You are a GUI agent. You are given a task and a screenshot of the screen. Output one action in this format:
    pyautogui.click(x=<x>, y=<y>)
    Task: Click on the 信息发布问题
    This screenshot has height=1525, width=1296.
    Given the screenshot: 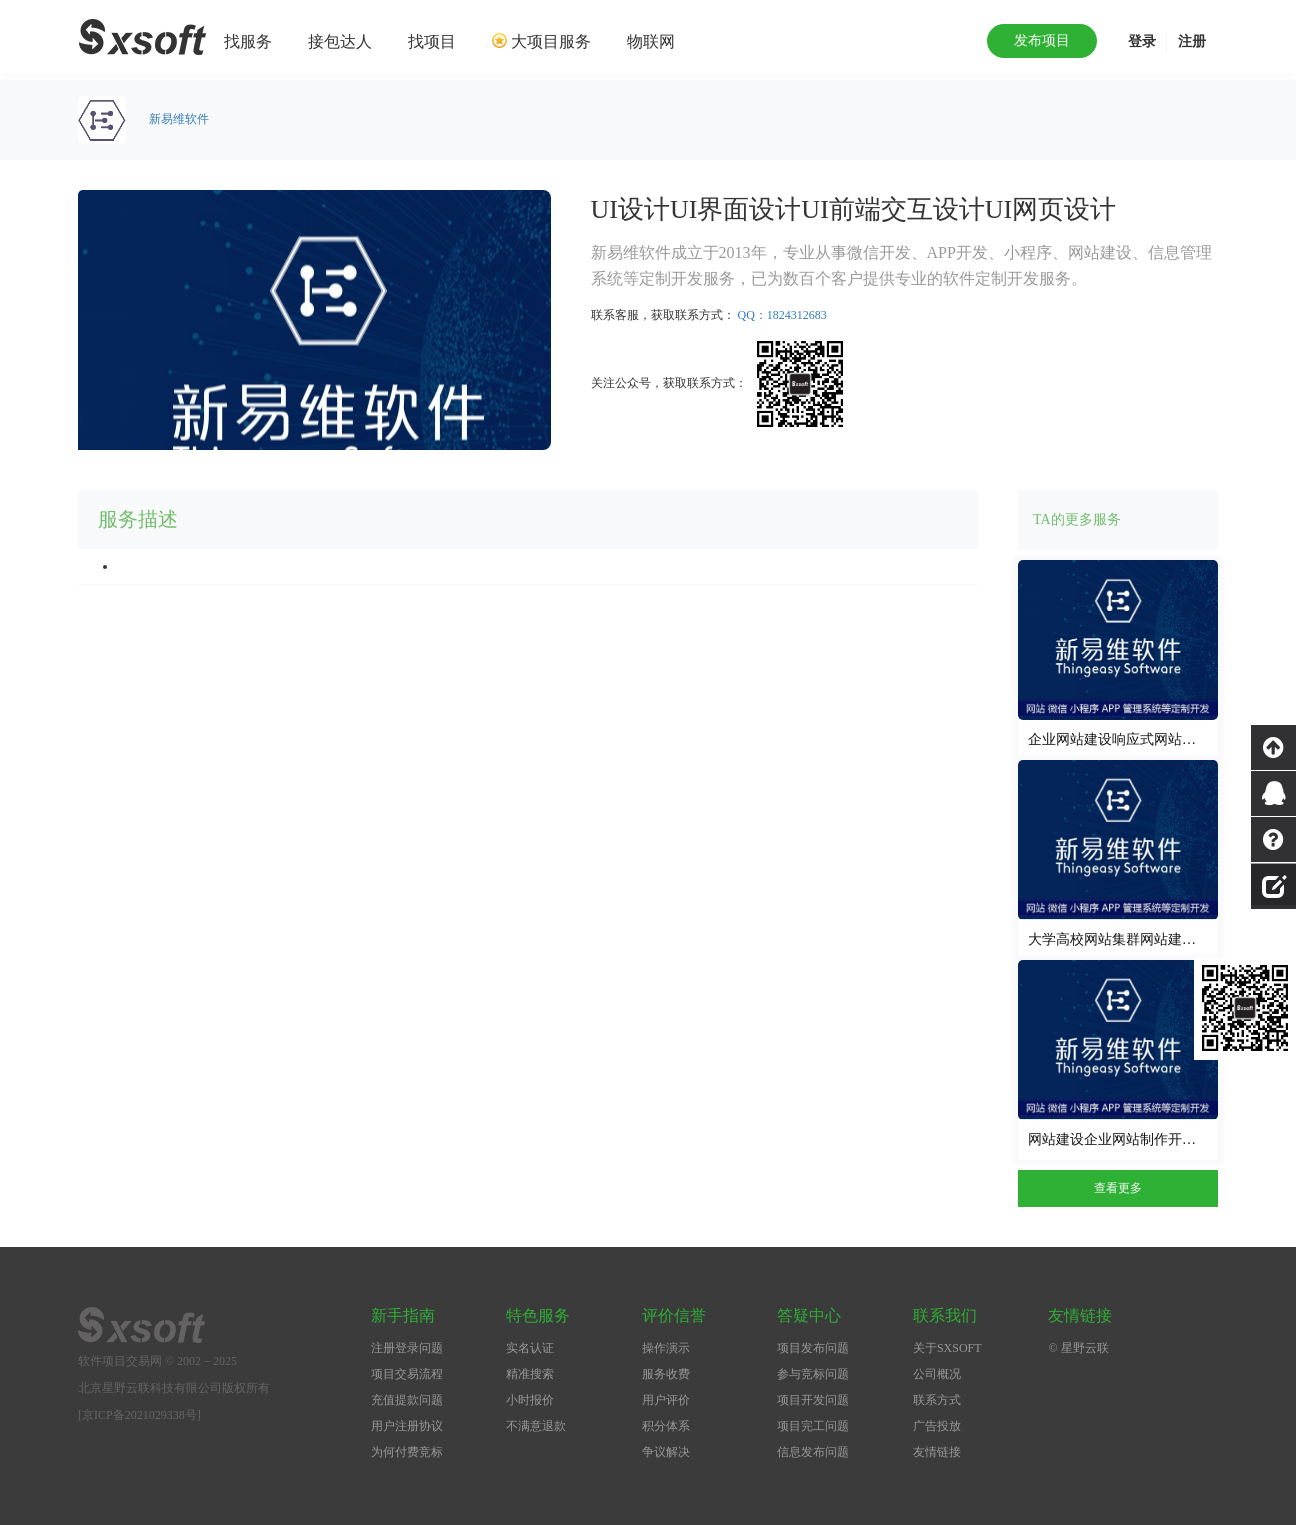 What is the action you would take?
    pyautogui.click(x=813, y=1452)
    